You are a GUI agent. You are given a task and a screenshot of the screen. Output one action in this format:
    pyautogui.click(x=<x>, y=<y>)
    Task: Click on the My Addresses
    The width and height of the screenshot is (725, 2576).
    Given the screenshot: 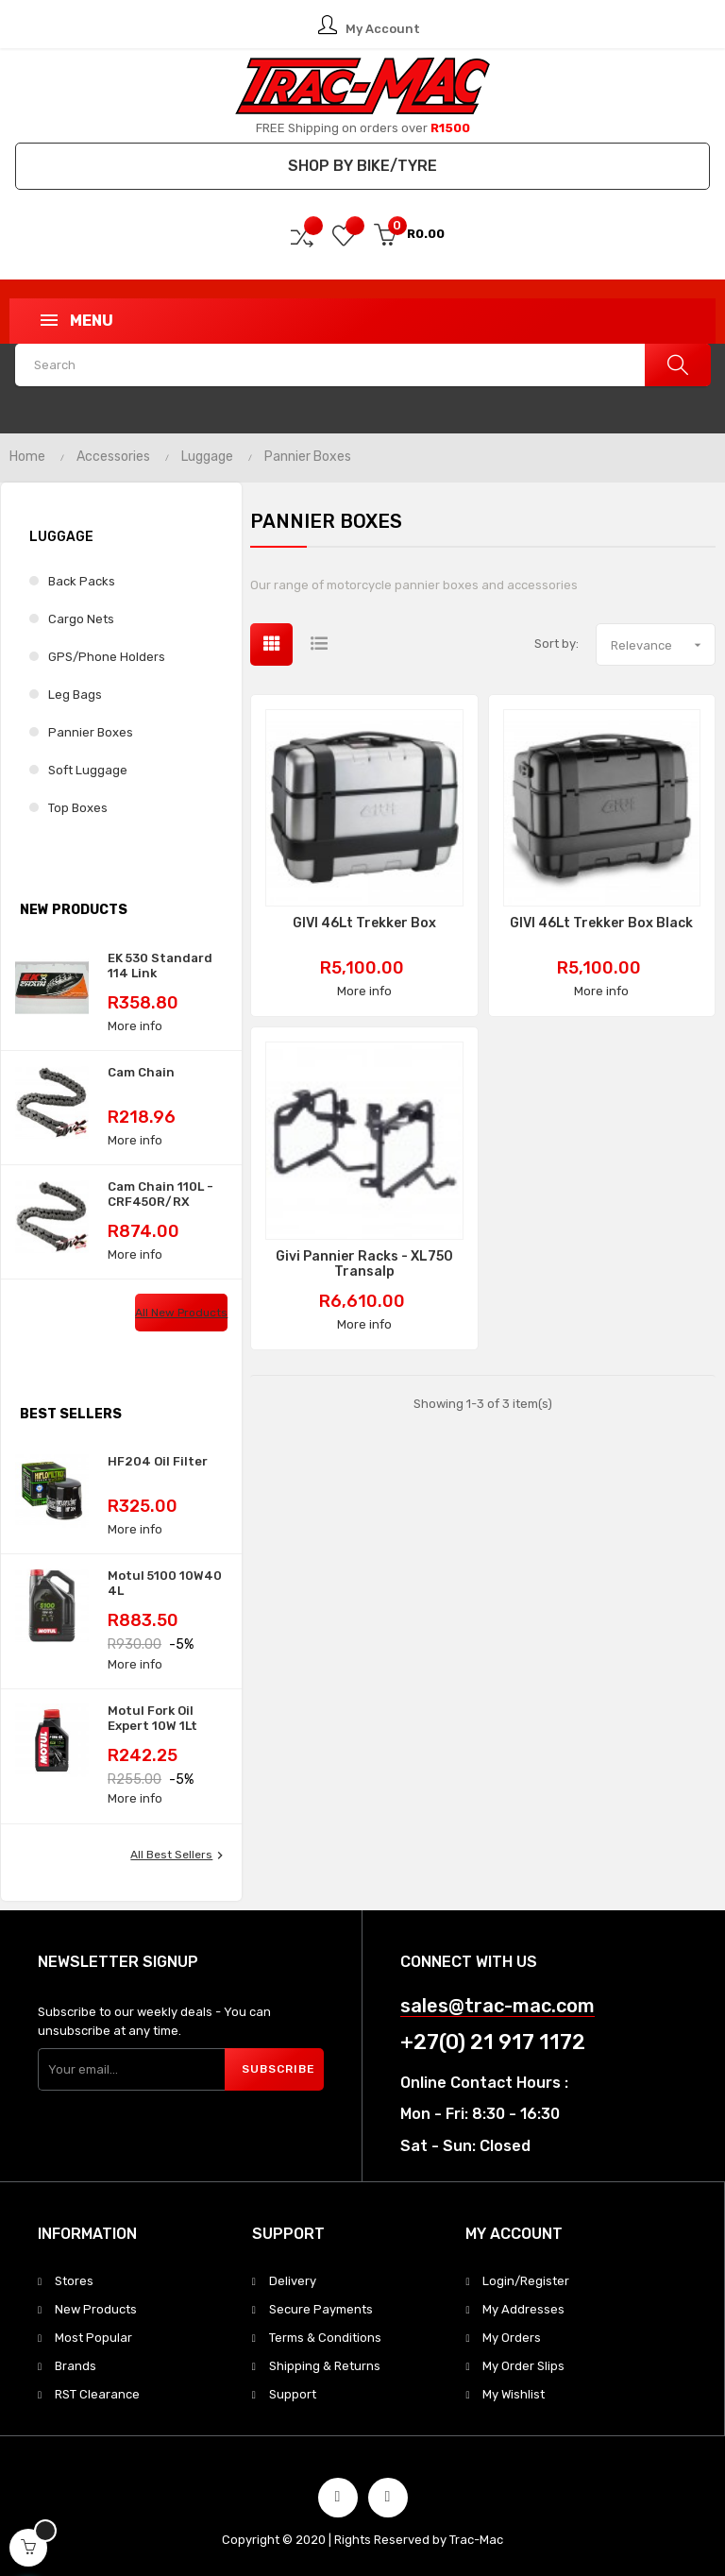 What is the action you would take?
    pyautogui.click(x=523, y=2309)
    